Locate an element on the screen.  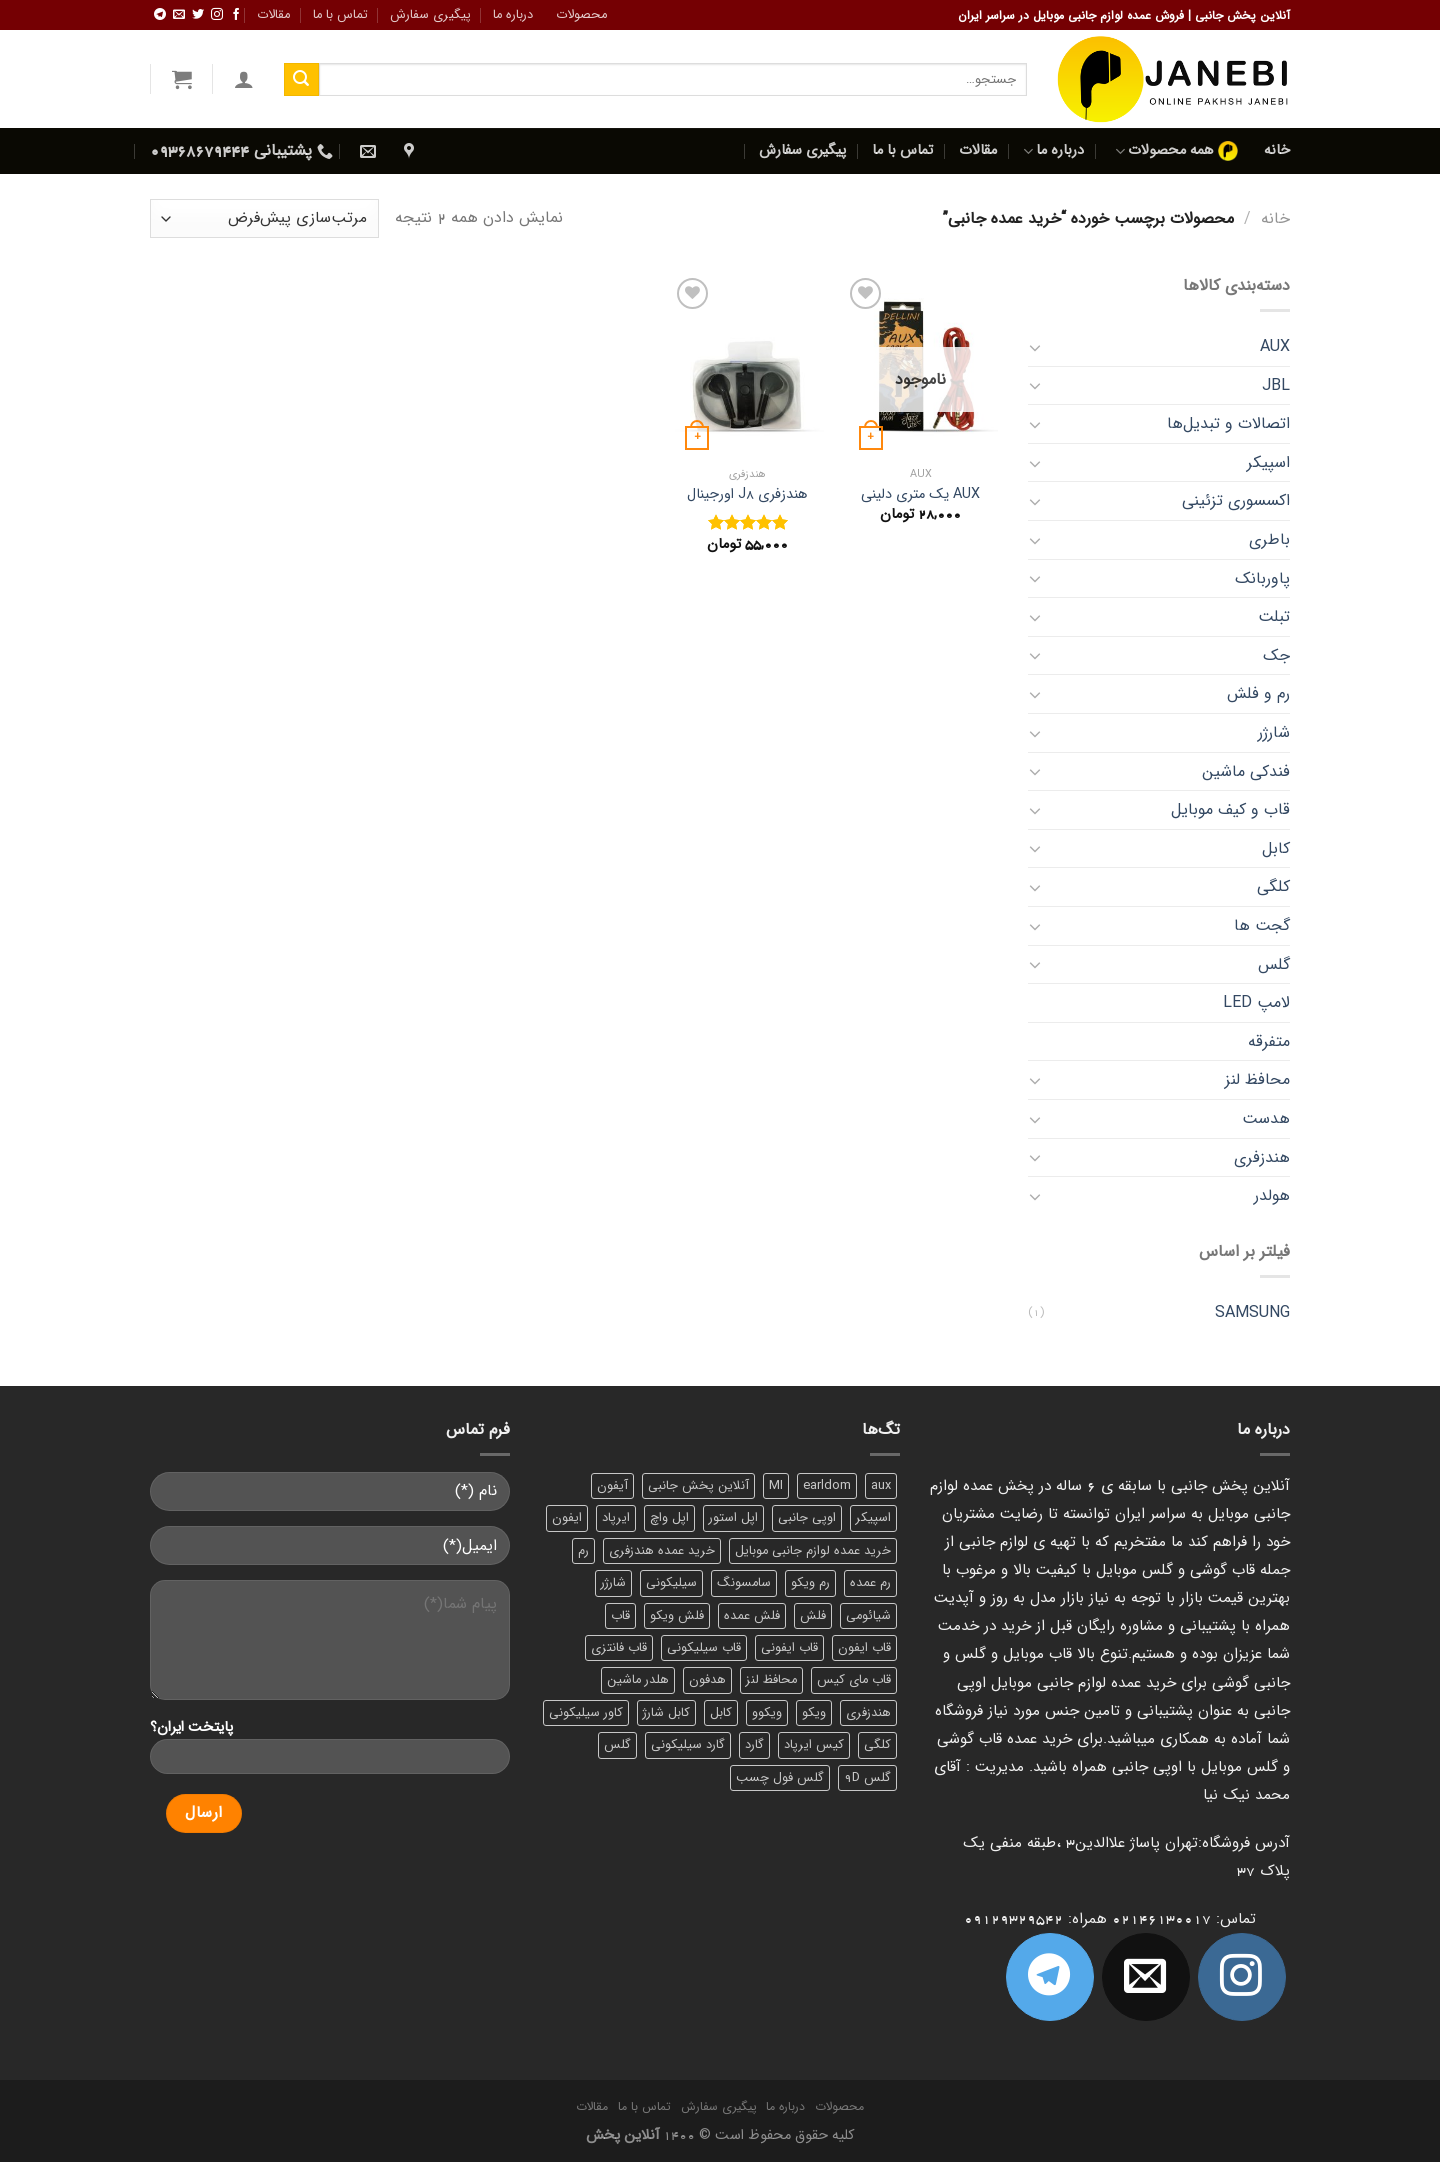
اسپیکر [اسپیکر (9 محصول)] is located at coordinates (873, 1518).